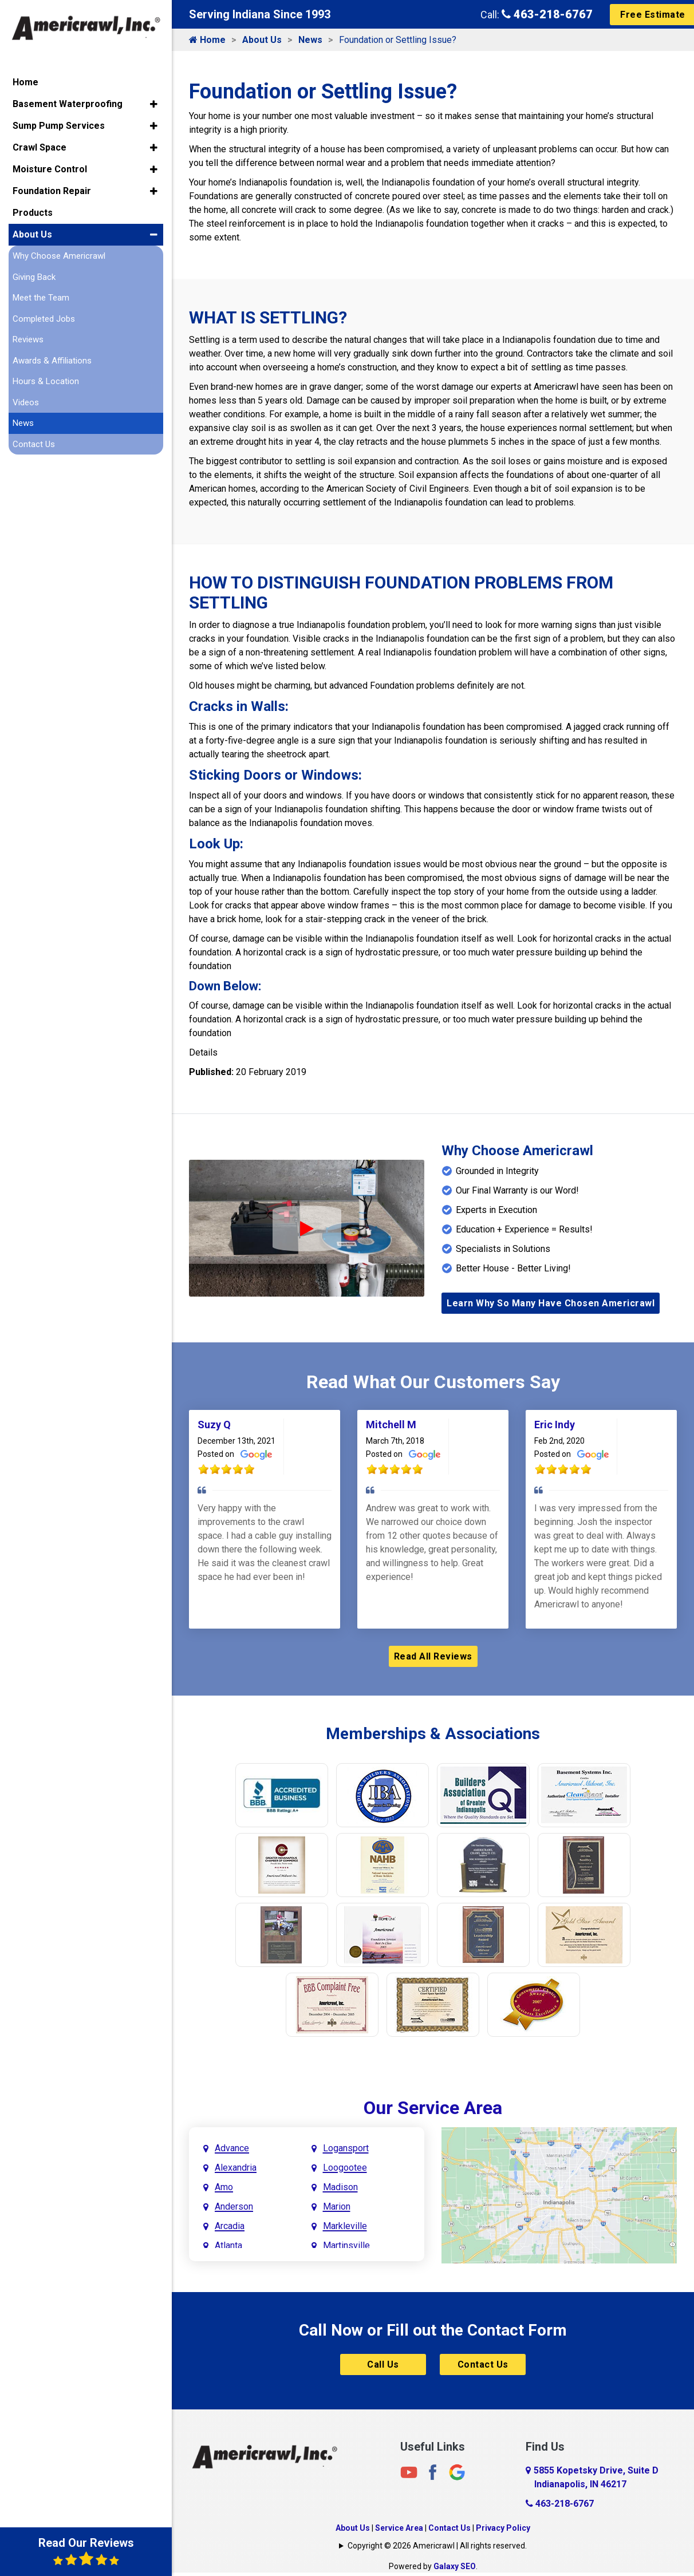 The image size is (694, 2576). Describe the element at coordinates (232, 2148) in the screenshot. I see `Advance` at that location.